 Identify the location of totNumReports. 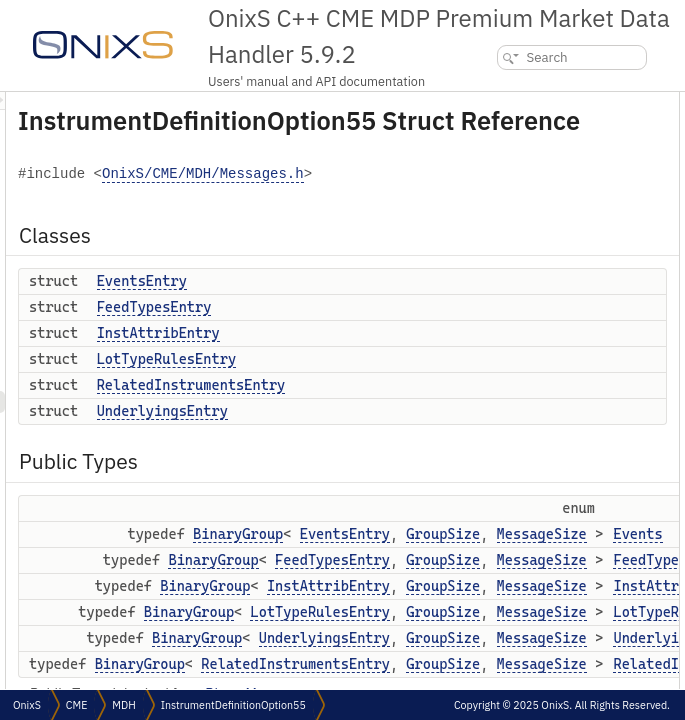
(590, 512).